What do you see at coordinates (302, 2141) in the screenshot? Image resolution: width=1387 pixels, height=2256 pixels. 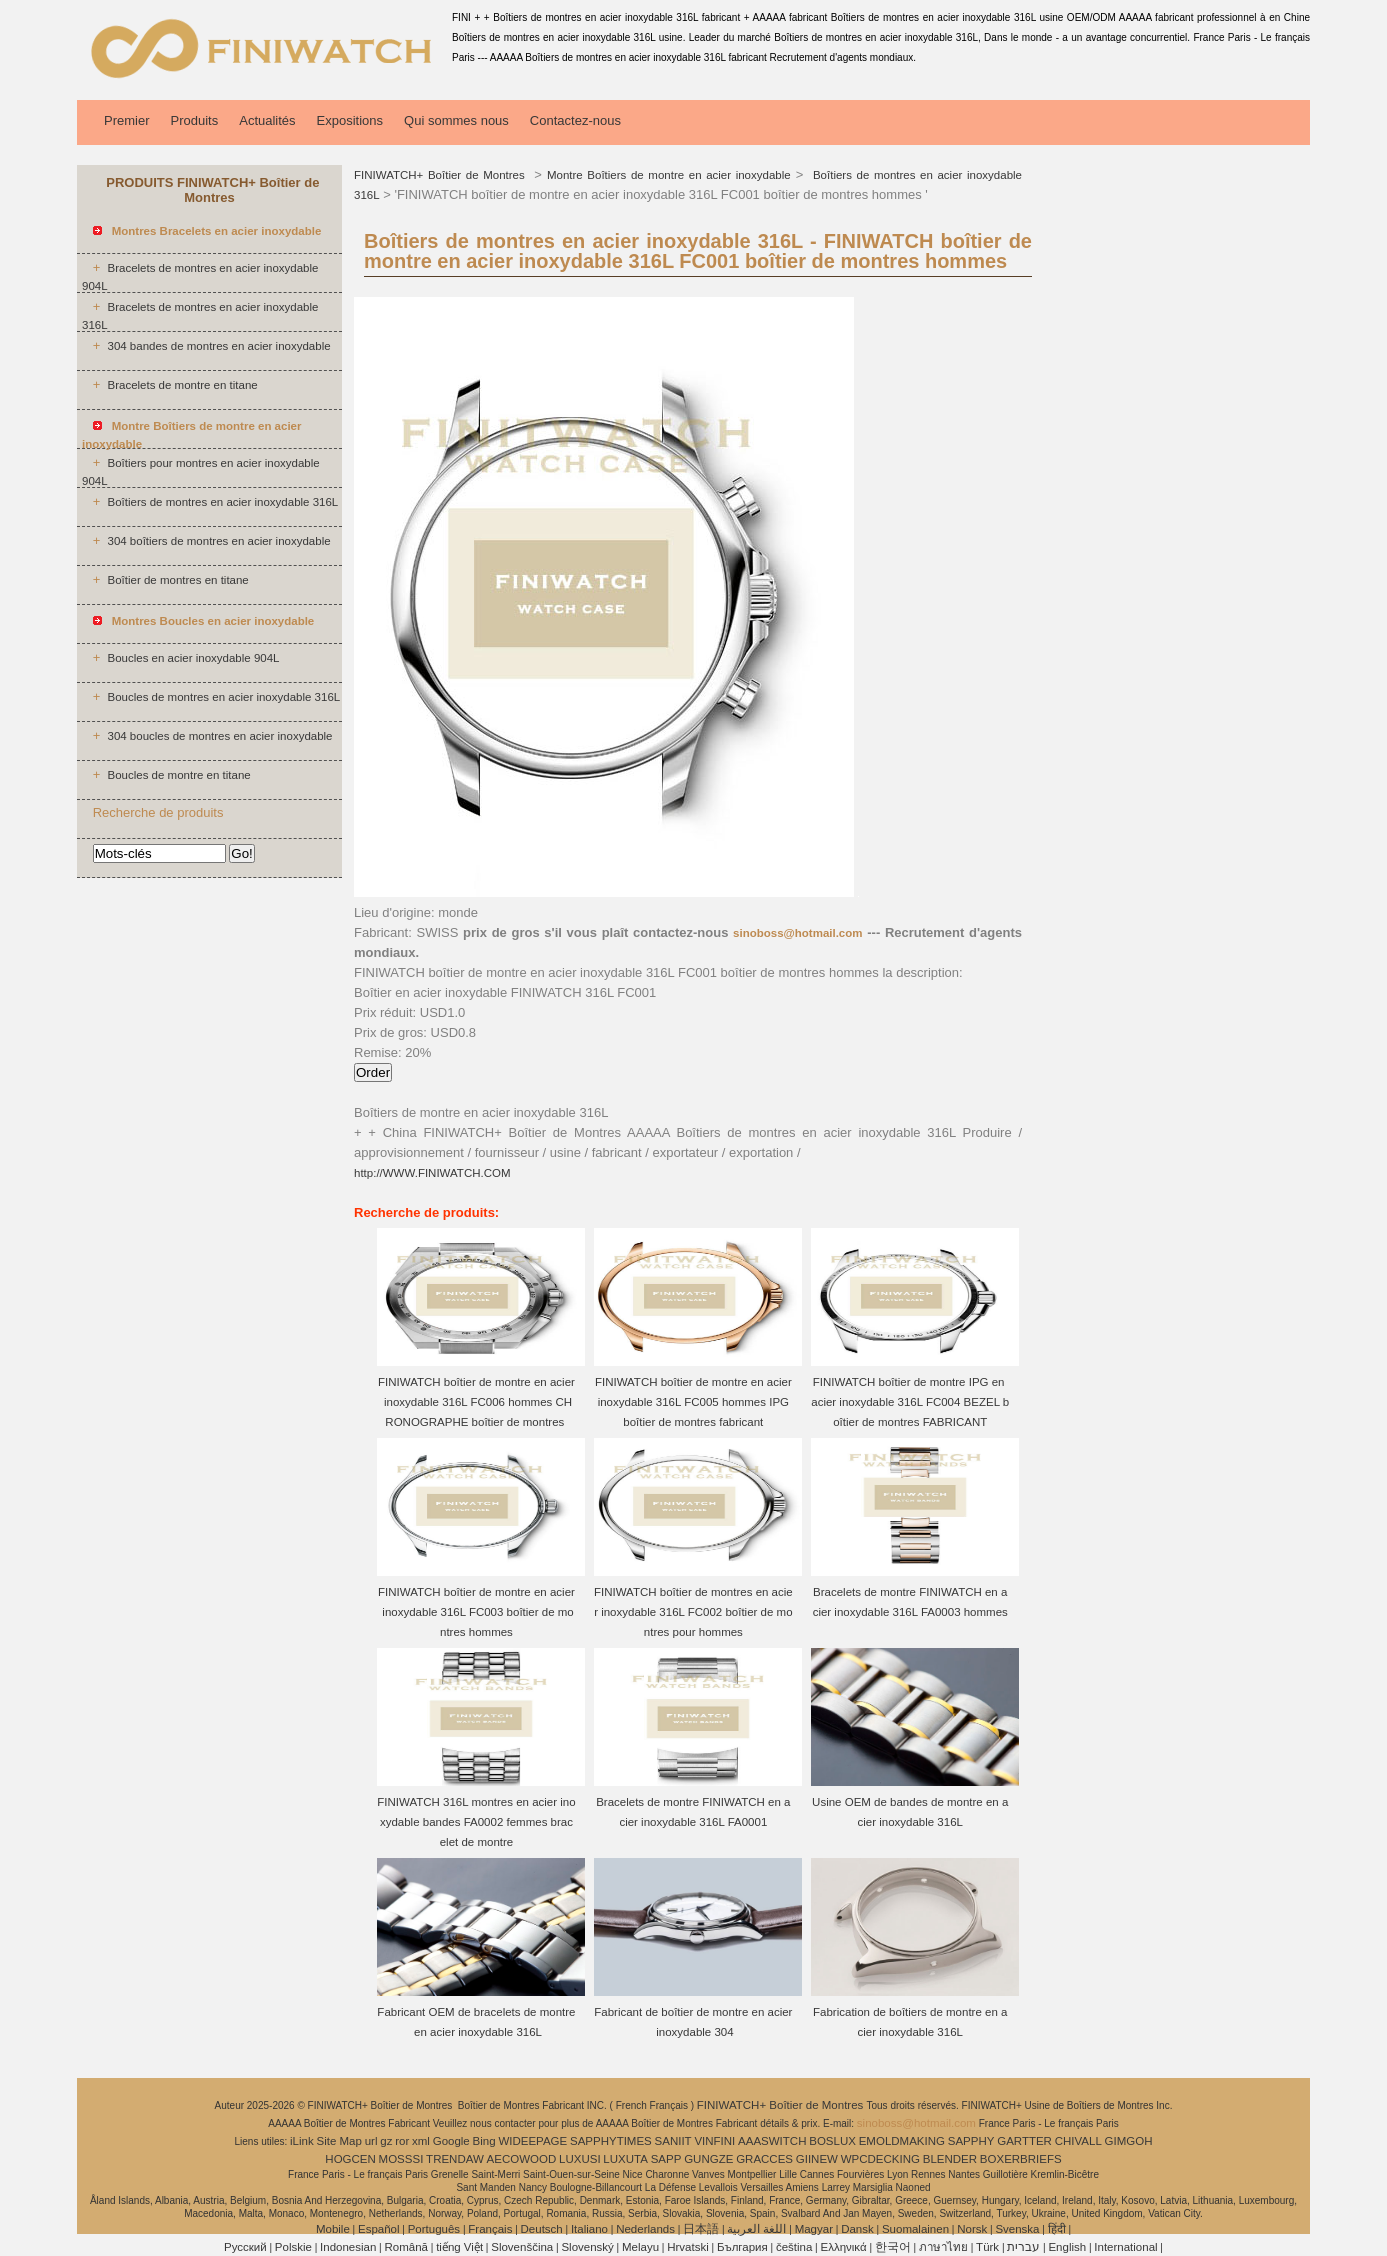 I see `iLink` at bounding box center [302, 2141].